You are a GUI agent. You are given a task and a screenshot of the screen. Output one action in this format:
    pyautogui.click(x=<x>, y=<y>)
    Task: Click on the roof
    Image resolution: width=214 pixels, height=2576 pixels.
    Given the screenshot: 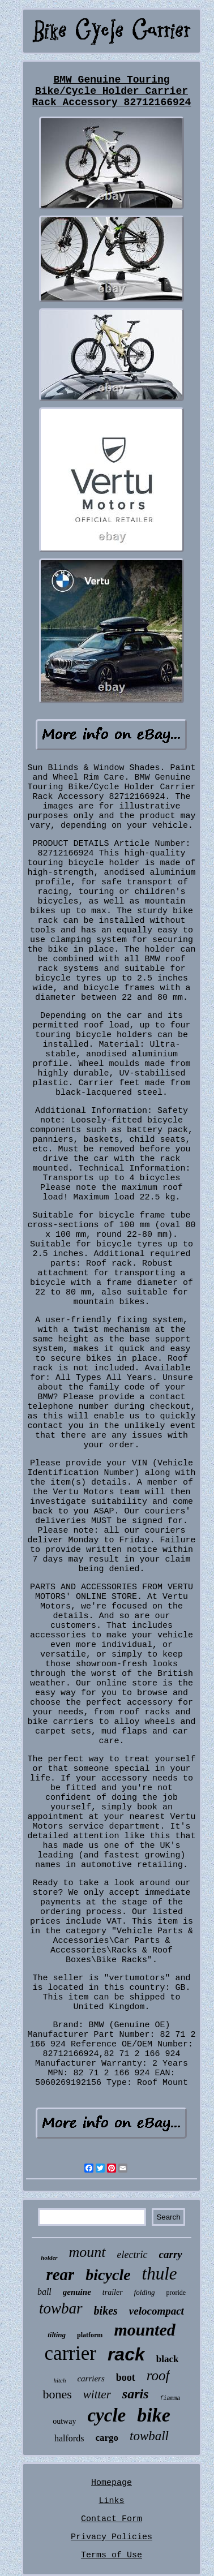 What is the action you would take?
    pyautogui.click(x=158, y=2375)
    